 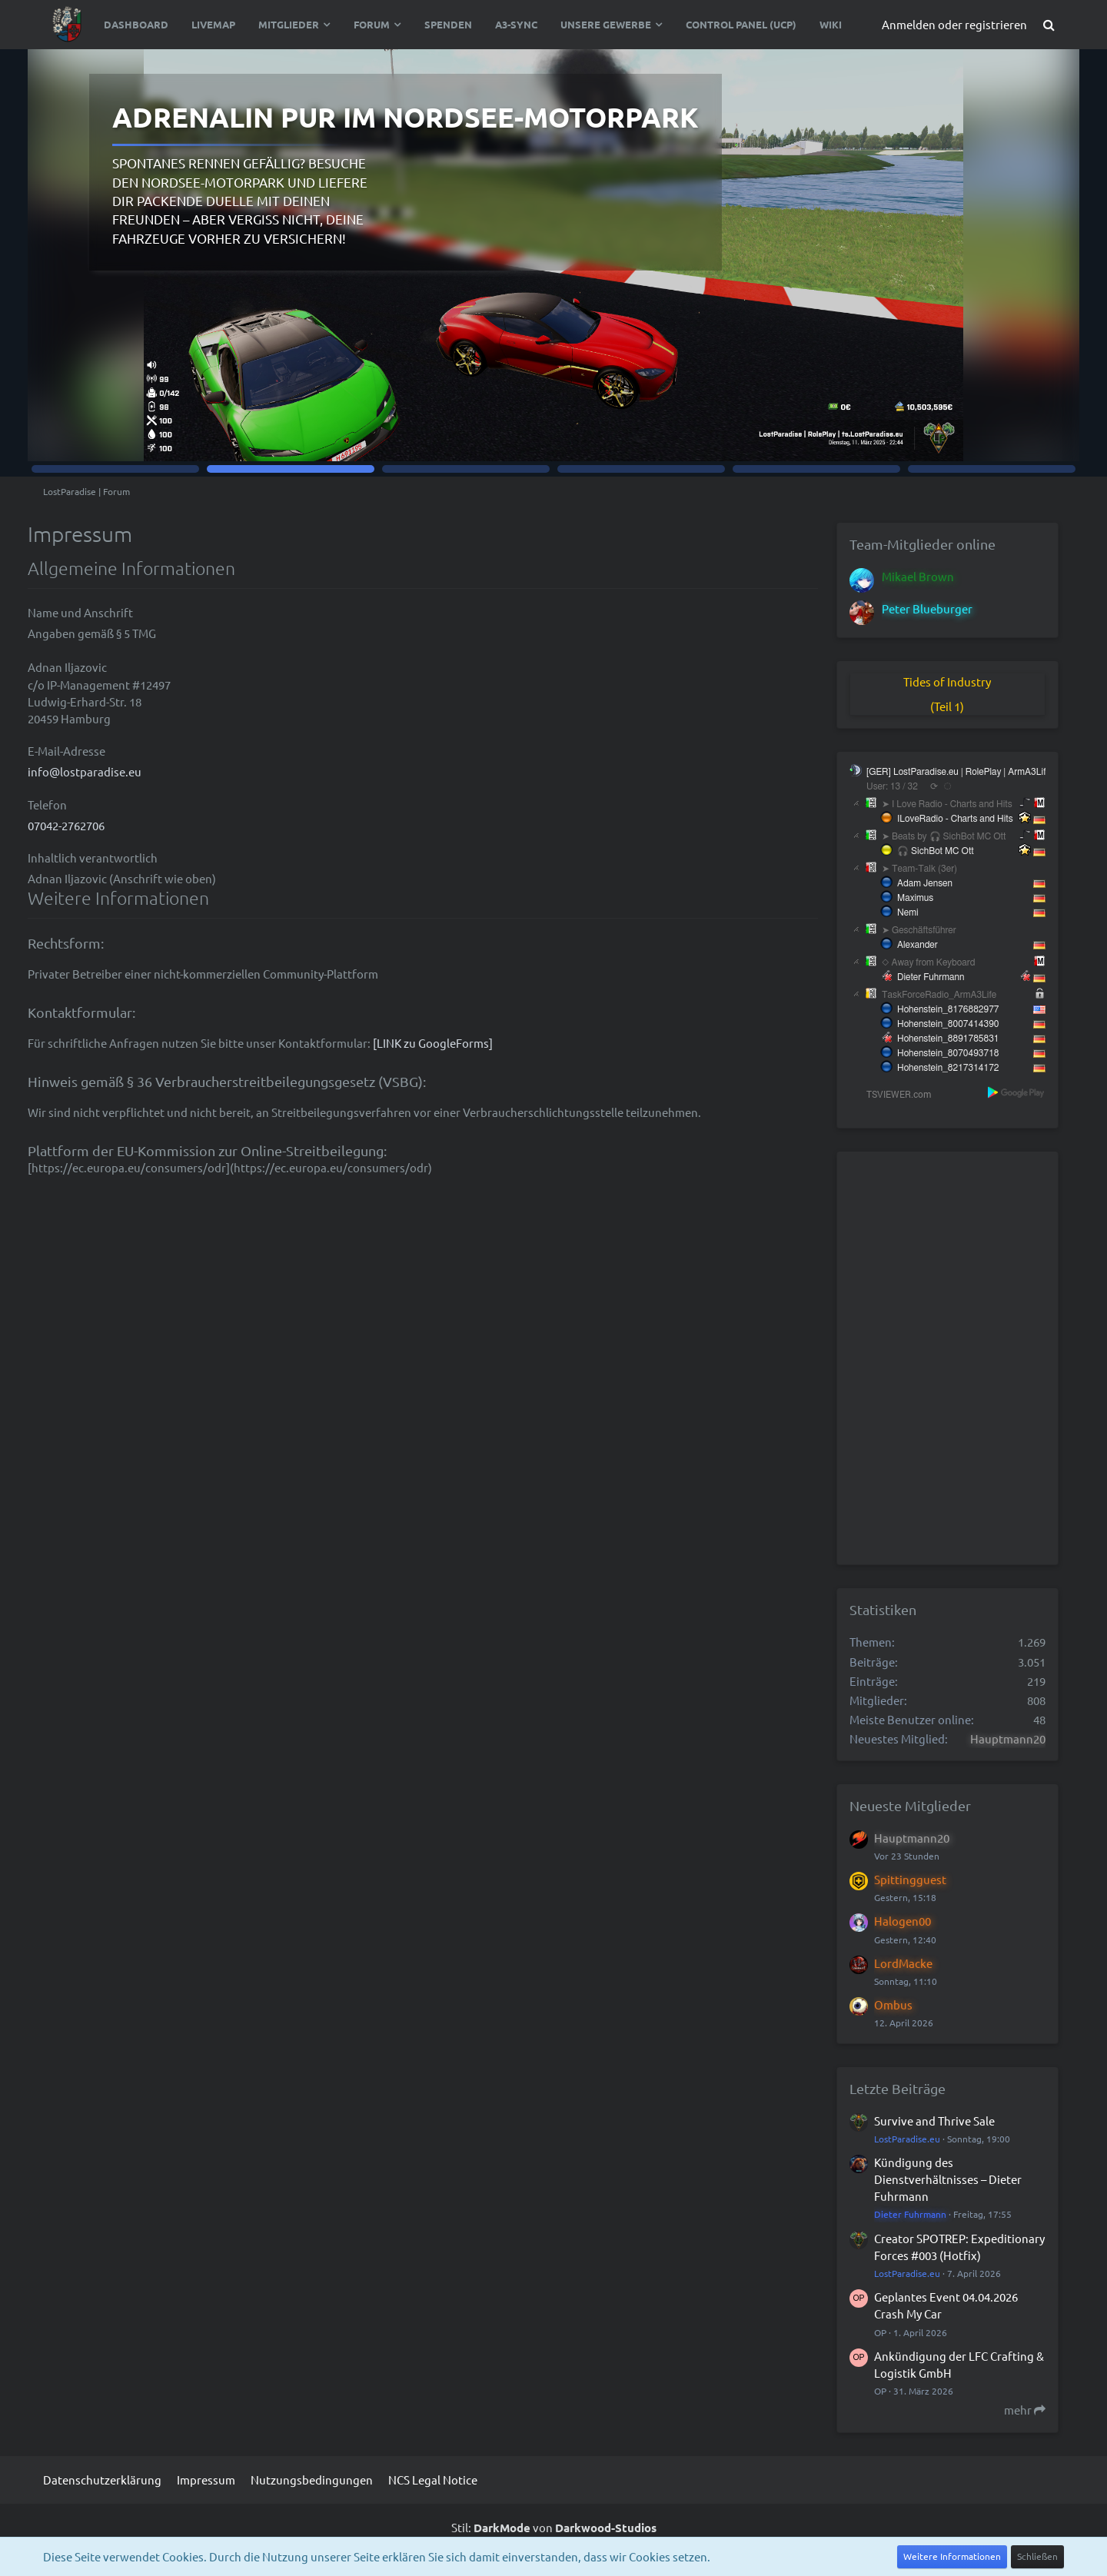 I want to click on Anmelden oder registrieren, so click(x=954, y=24).